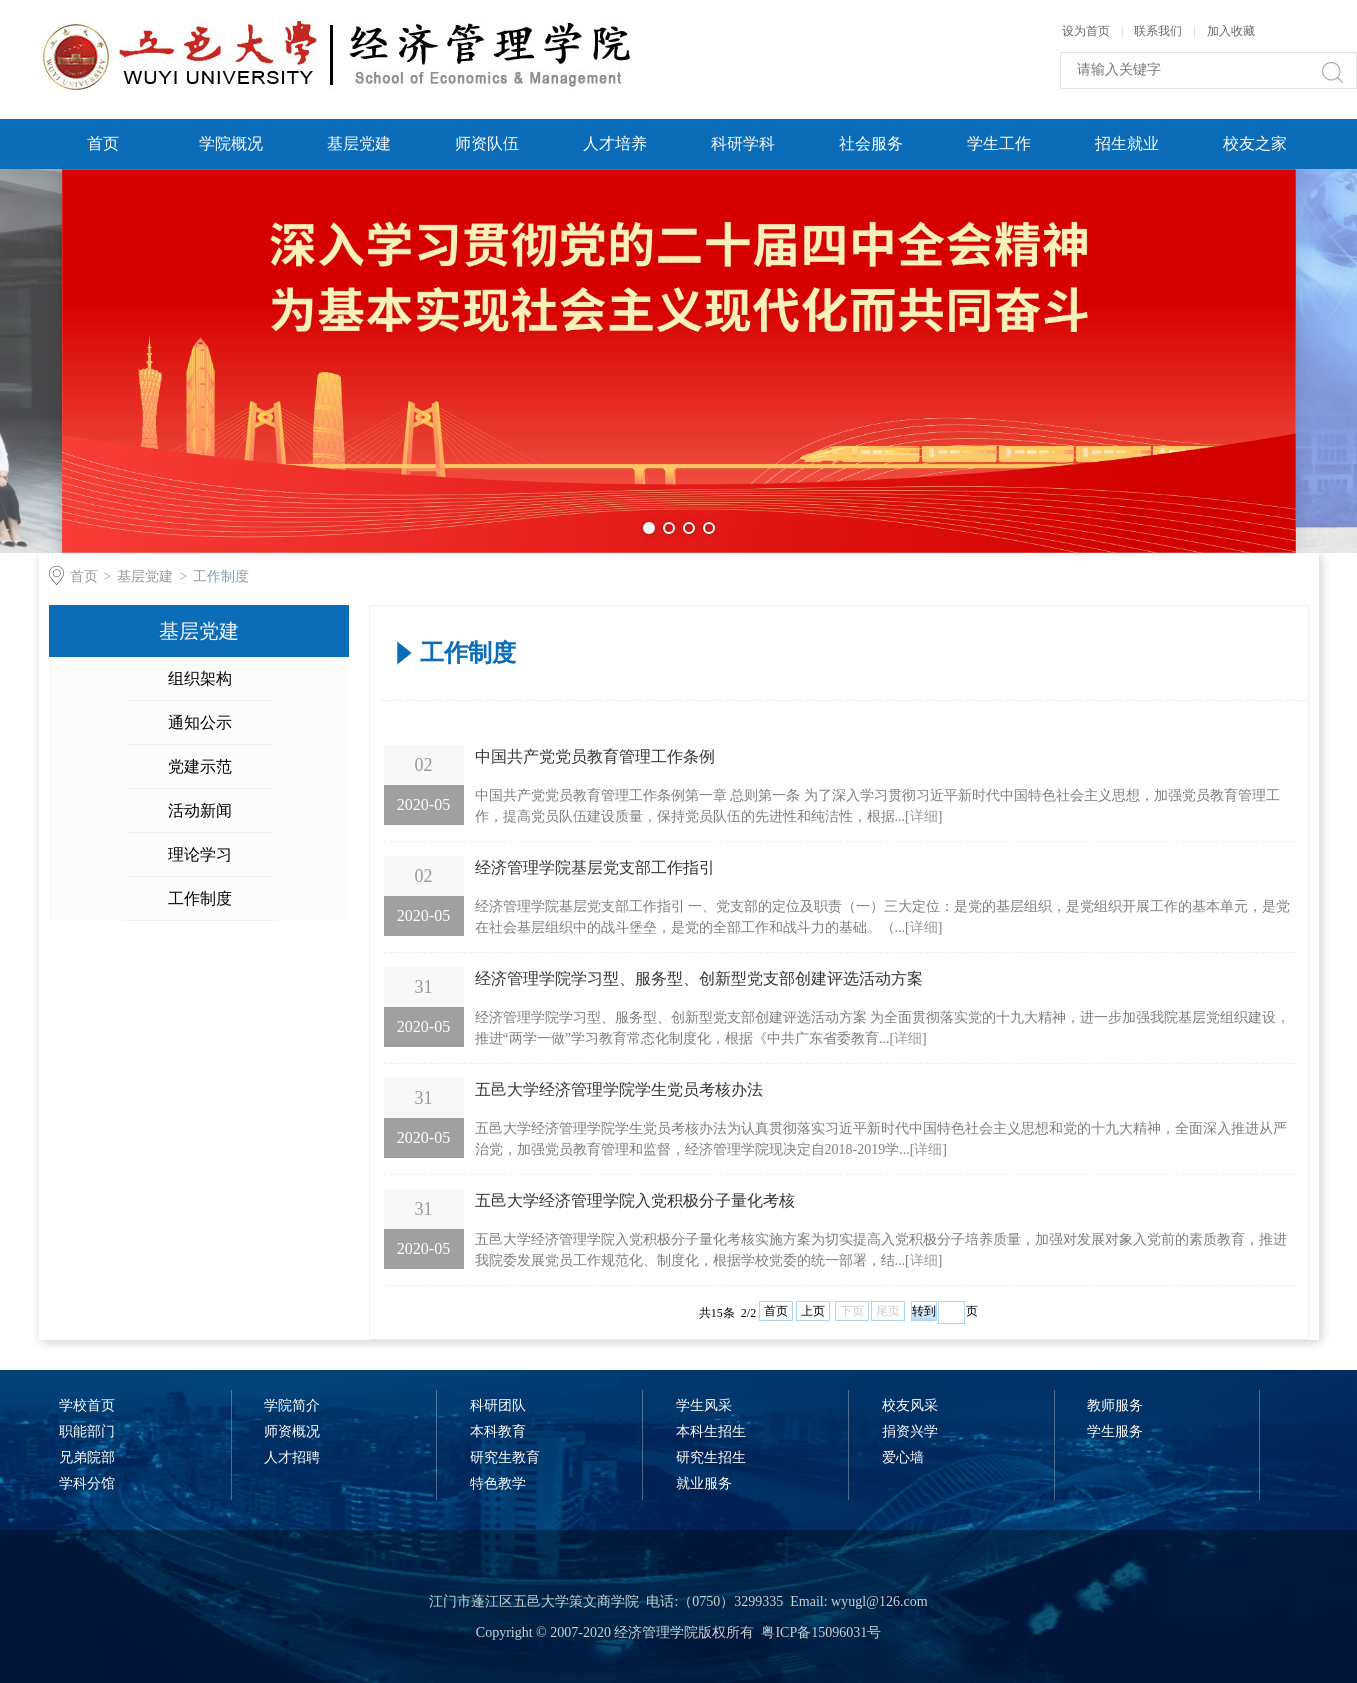 The image size is (1357, 1683). What do you see at coordinates (87, 1431) in the screenshot?
I see `职能部门` at bounding box center [87, 1431].